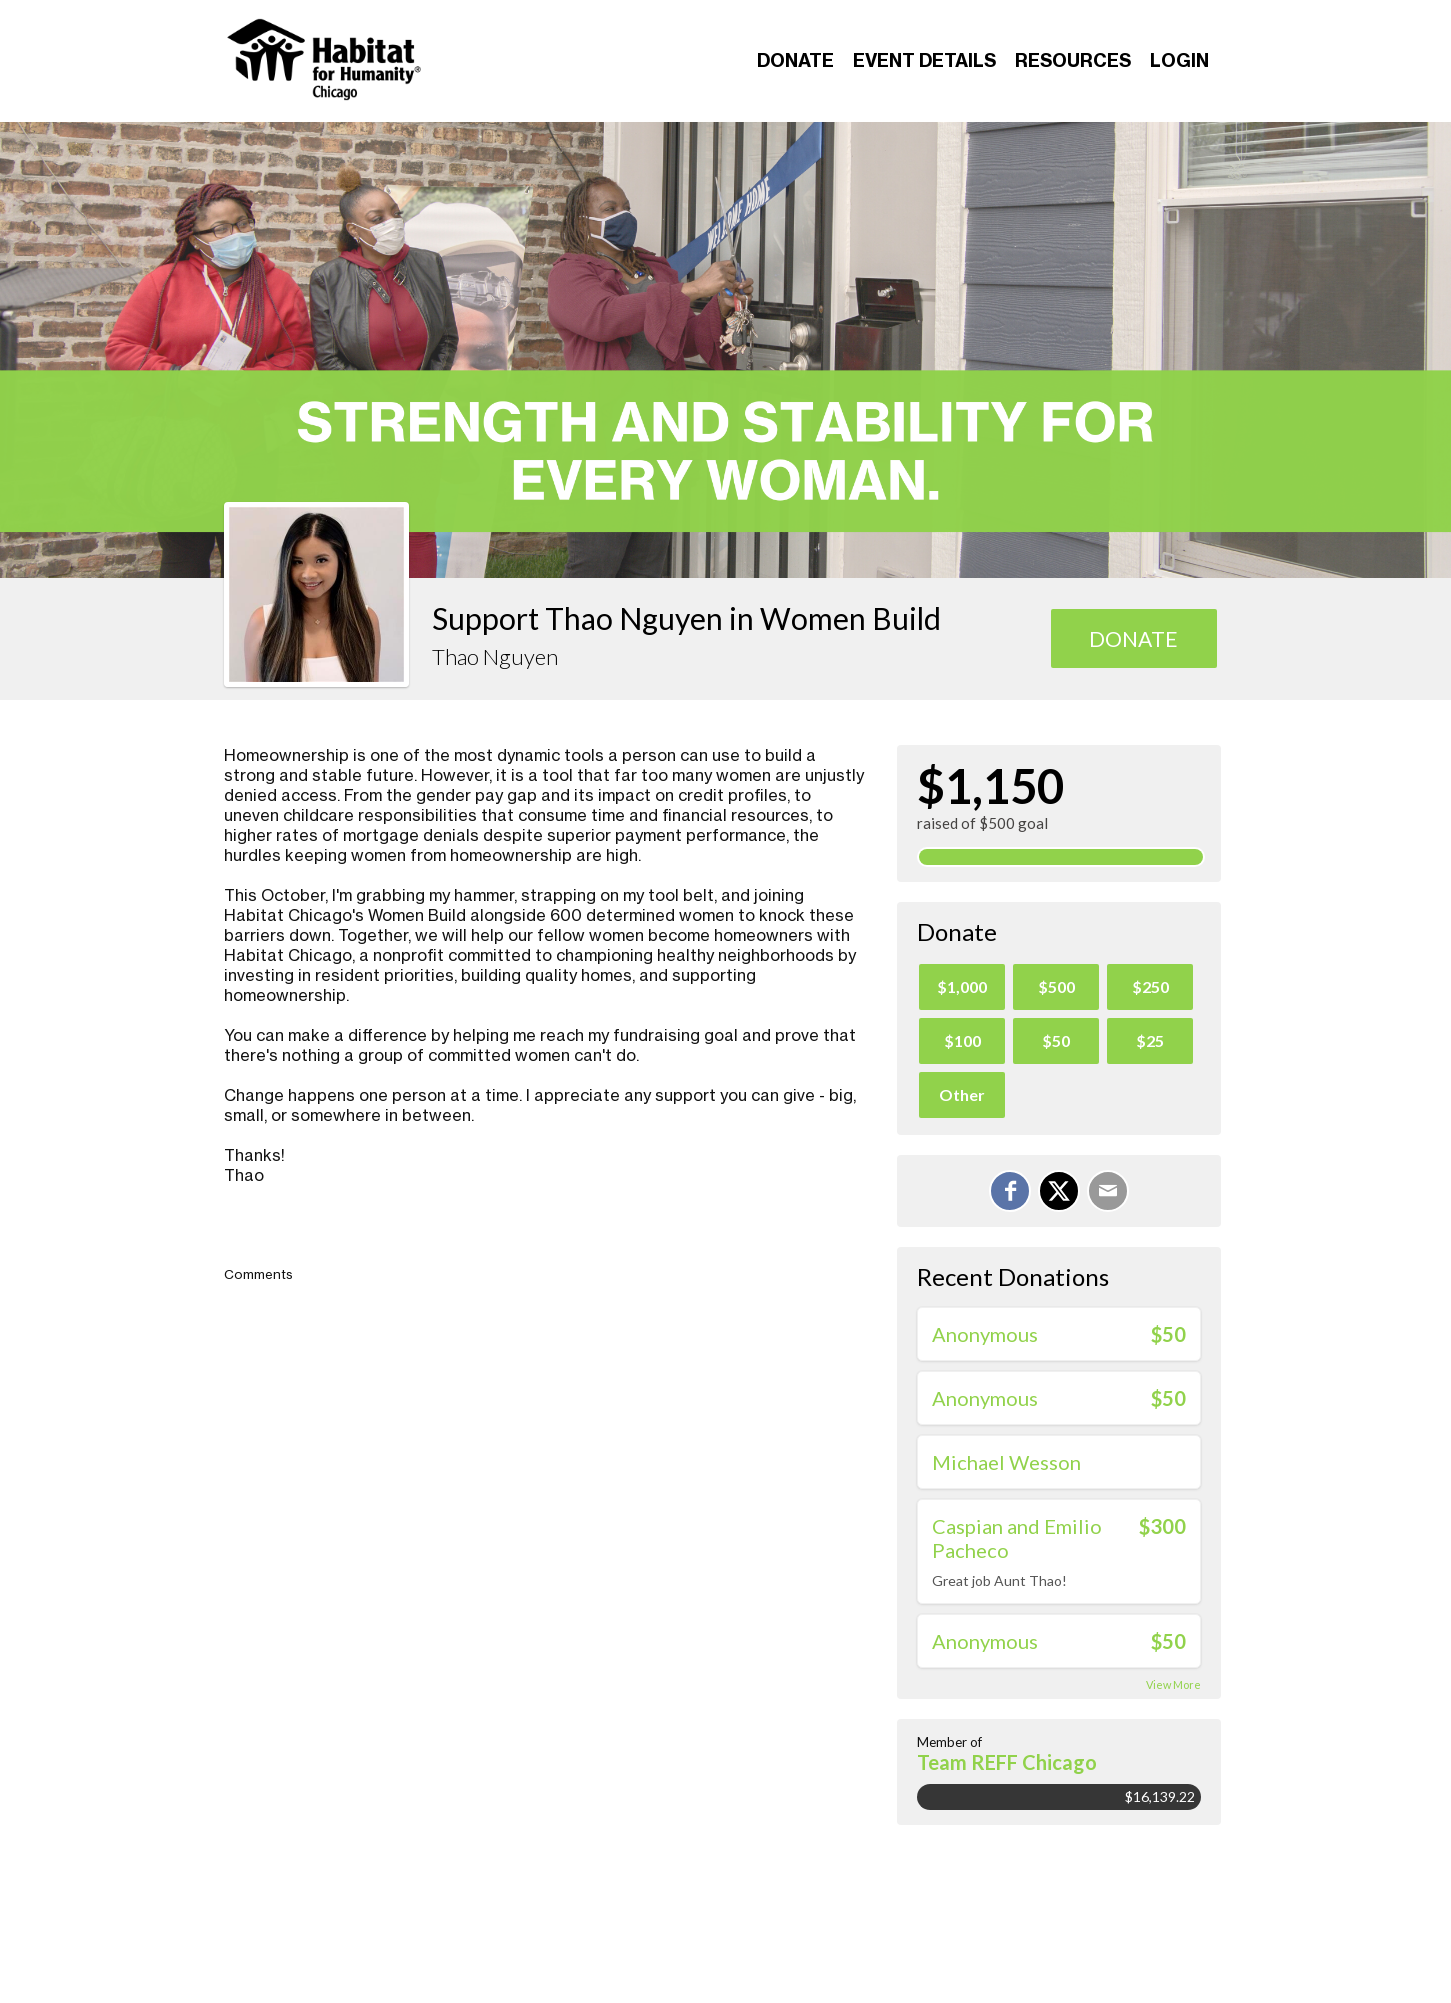  Describe the element at coordinates (924, 60) in the screenshot. I see `Event Details` at that location.